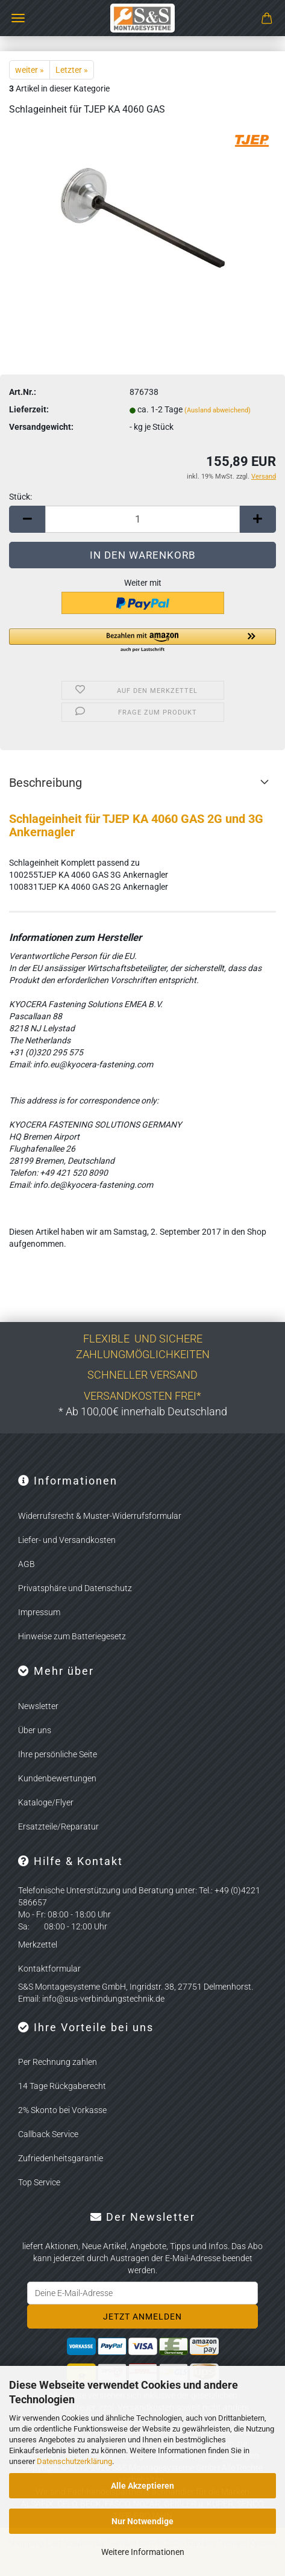 This screenshot has width=285, height=2576. I want to click on Beschreibung, so click(45, 782).